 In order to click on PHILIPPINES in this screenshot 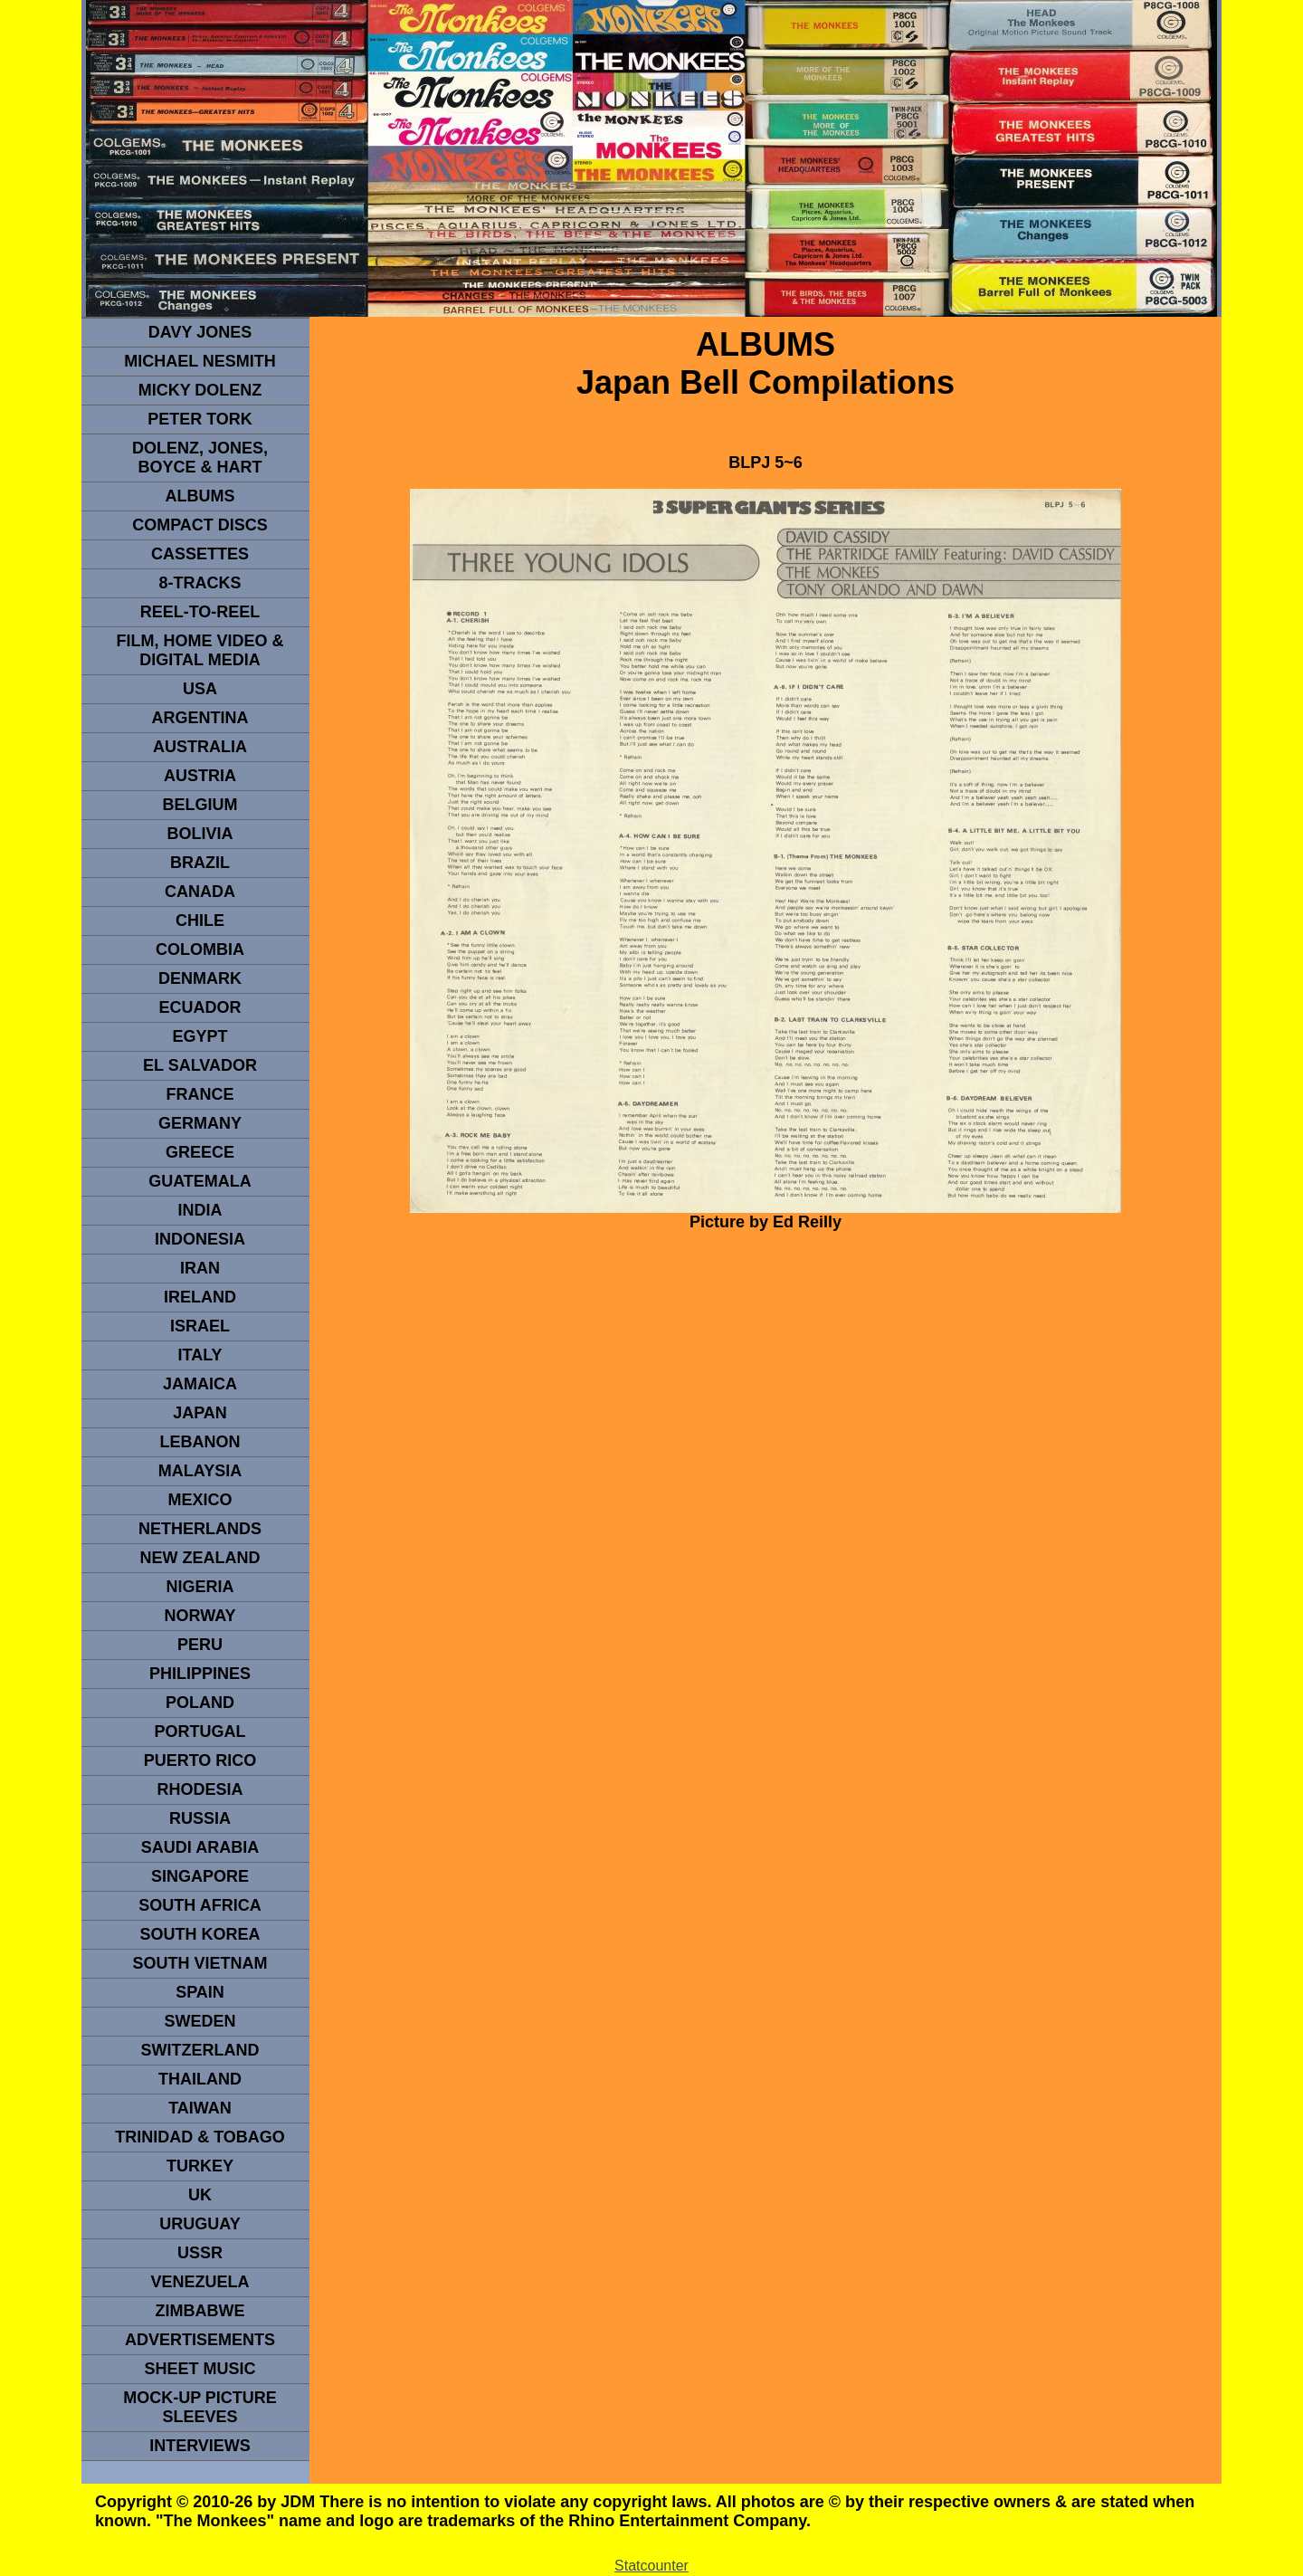, I will do `click(200, 1674)`.